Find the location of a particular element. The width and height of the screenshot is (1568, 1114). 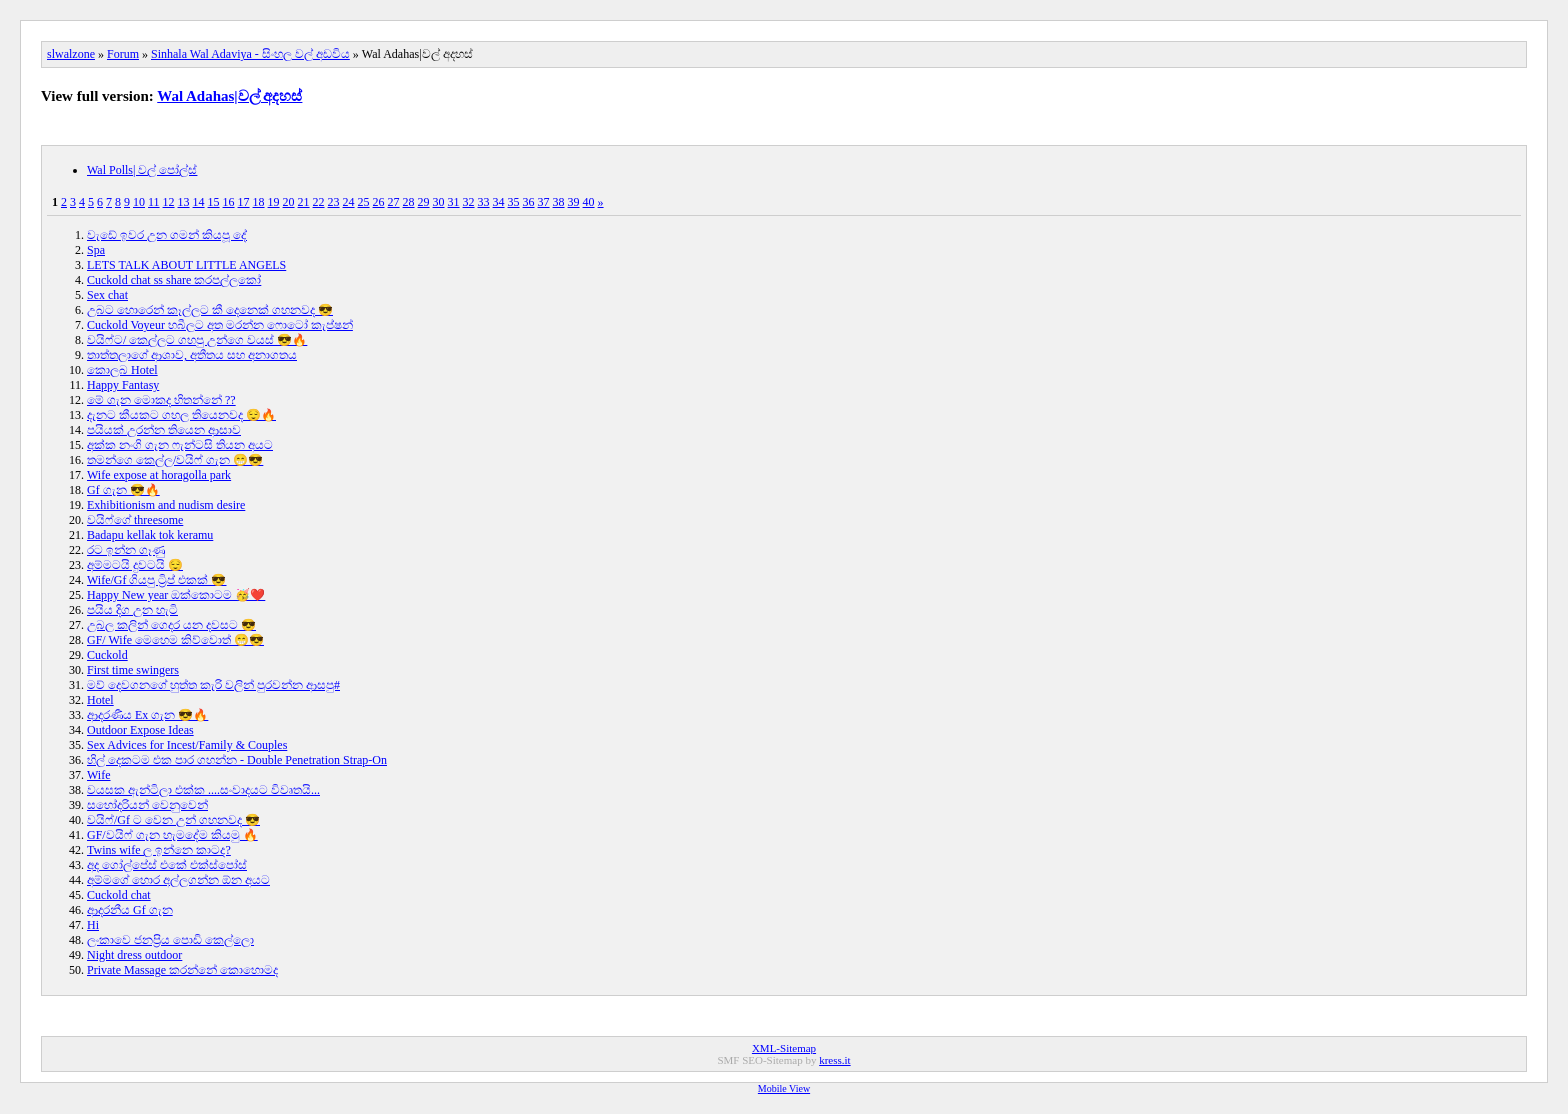

22 is located at coordinates (319, 202).